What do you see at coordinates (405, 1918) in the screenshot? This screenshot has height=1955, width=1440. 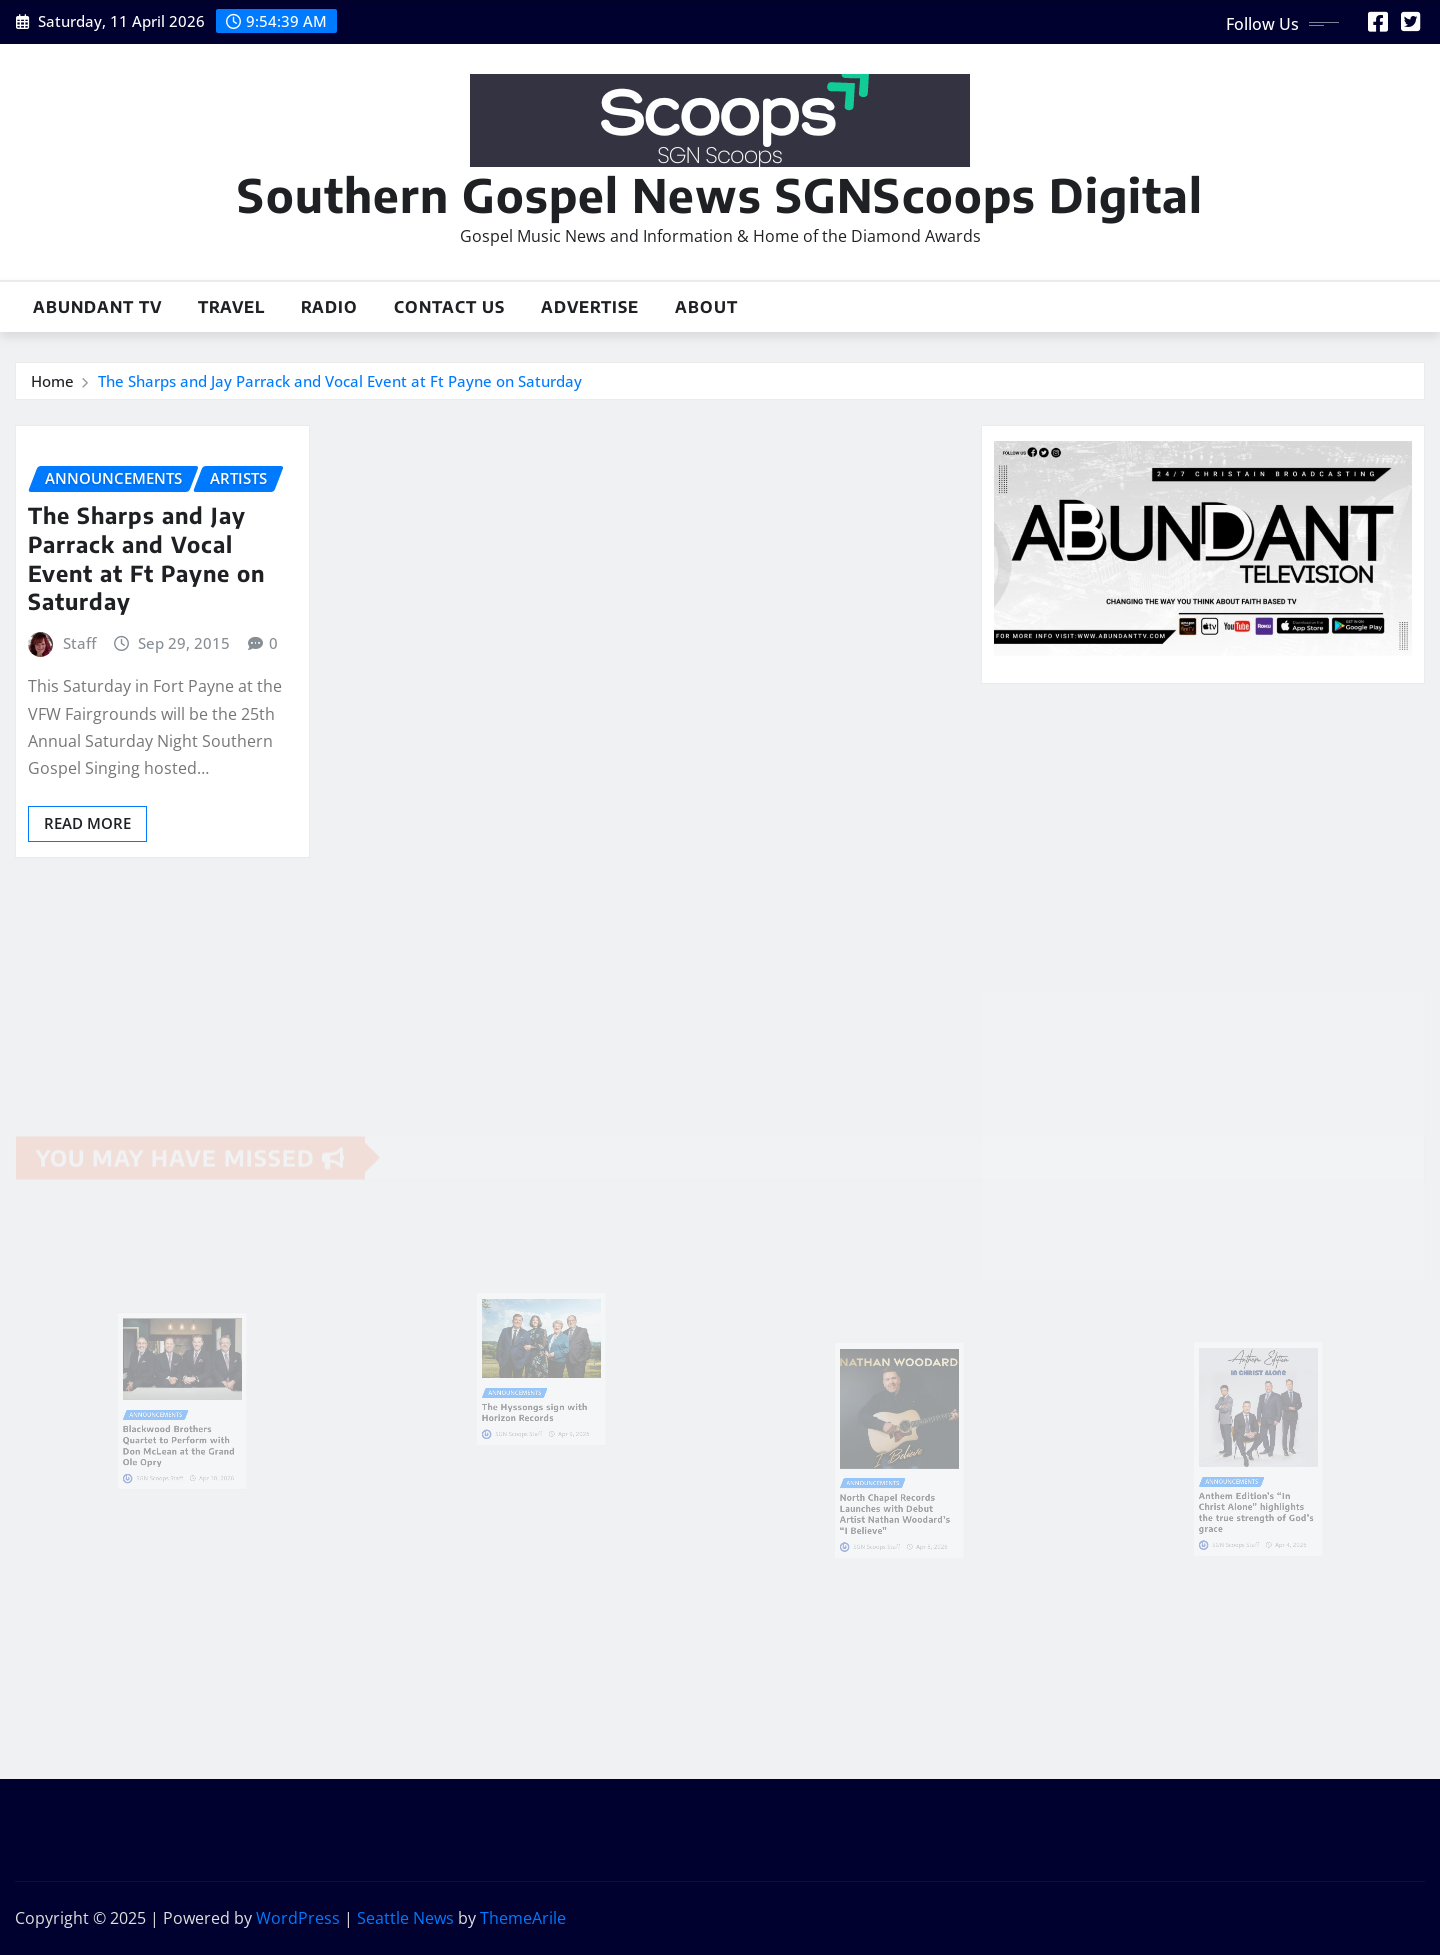 I see `Seattle News` at bounding box center [405, 1918].